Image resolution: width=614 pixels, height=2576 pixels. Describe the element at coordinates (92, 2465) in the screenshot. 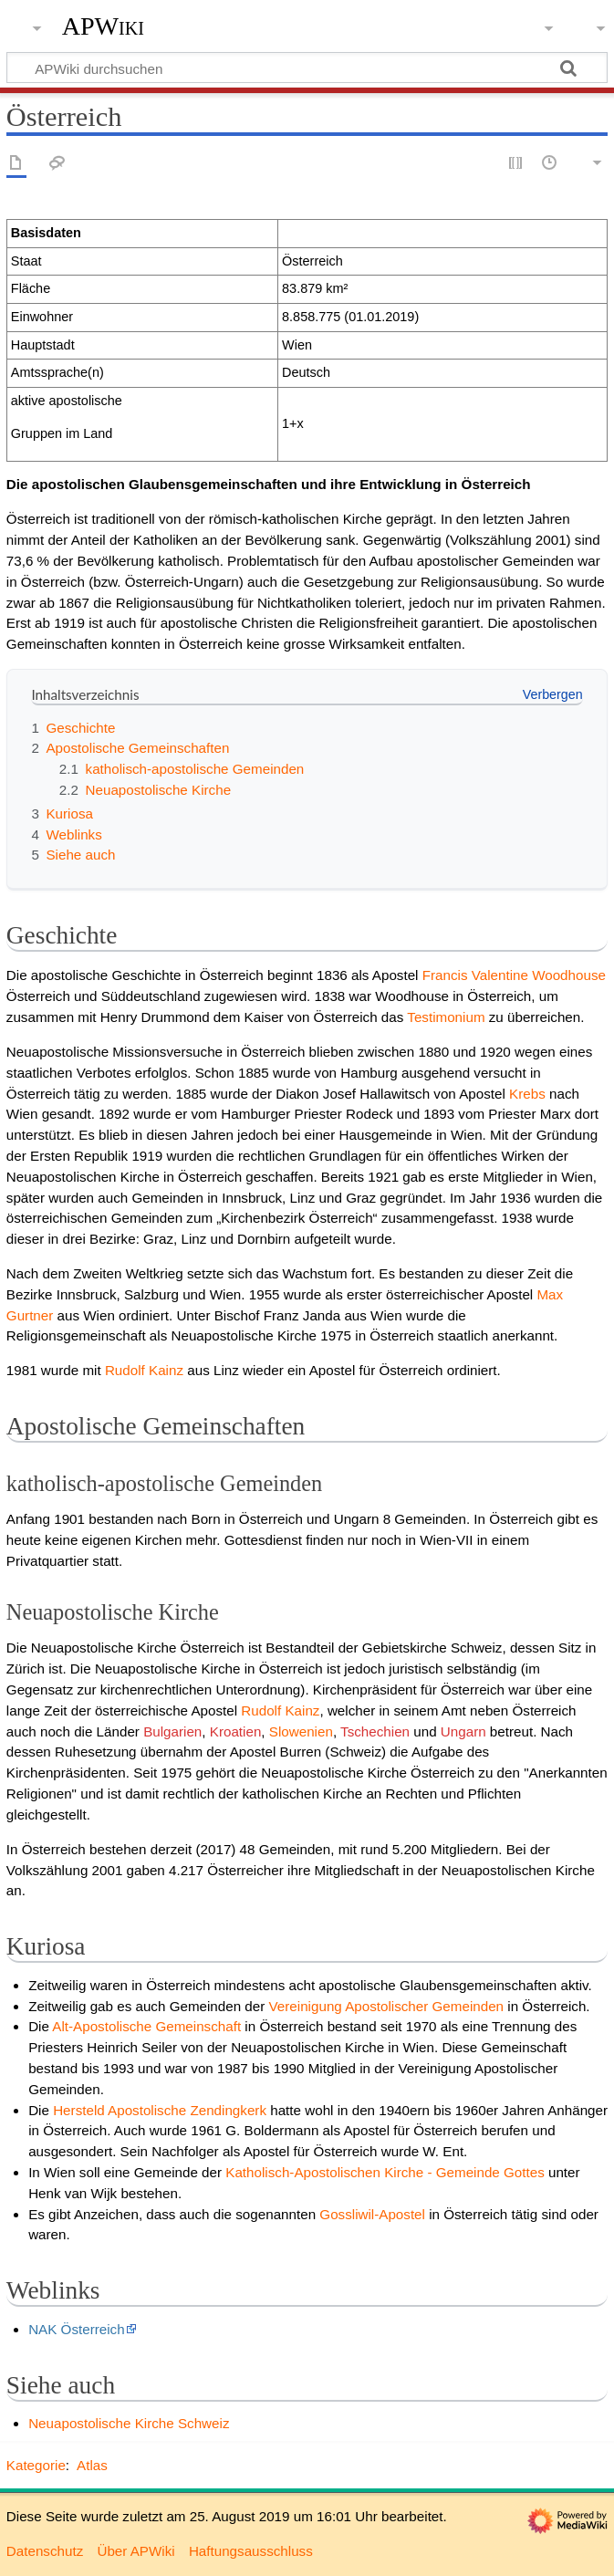

I see `Atlas` at that location.